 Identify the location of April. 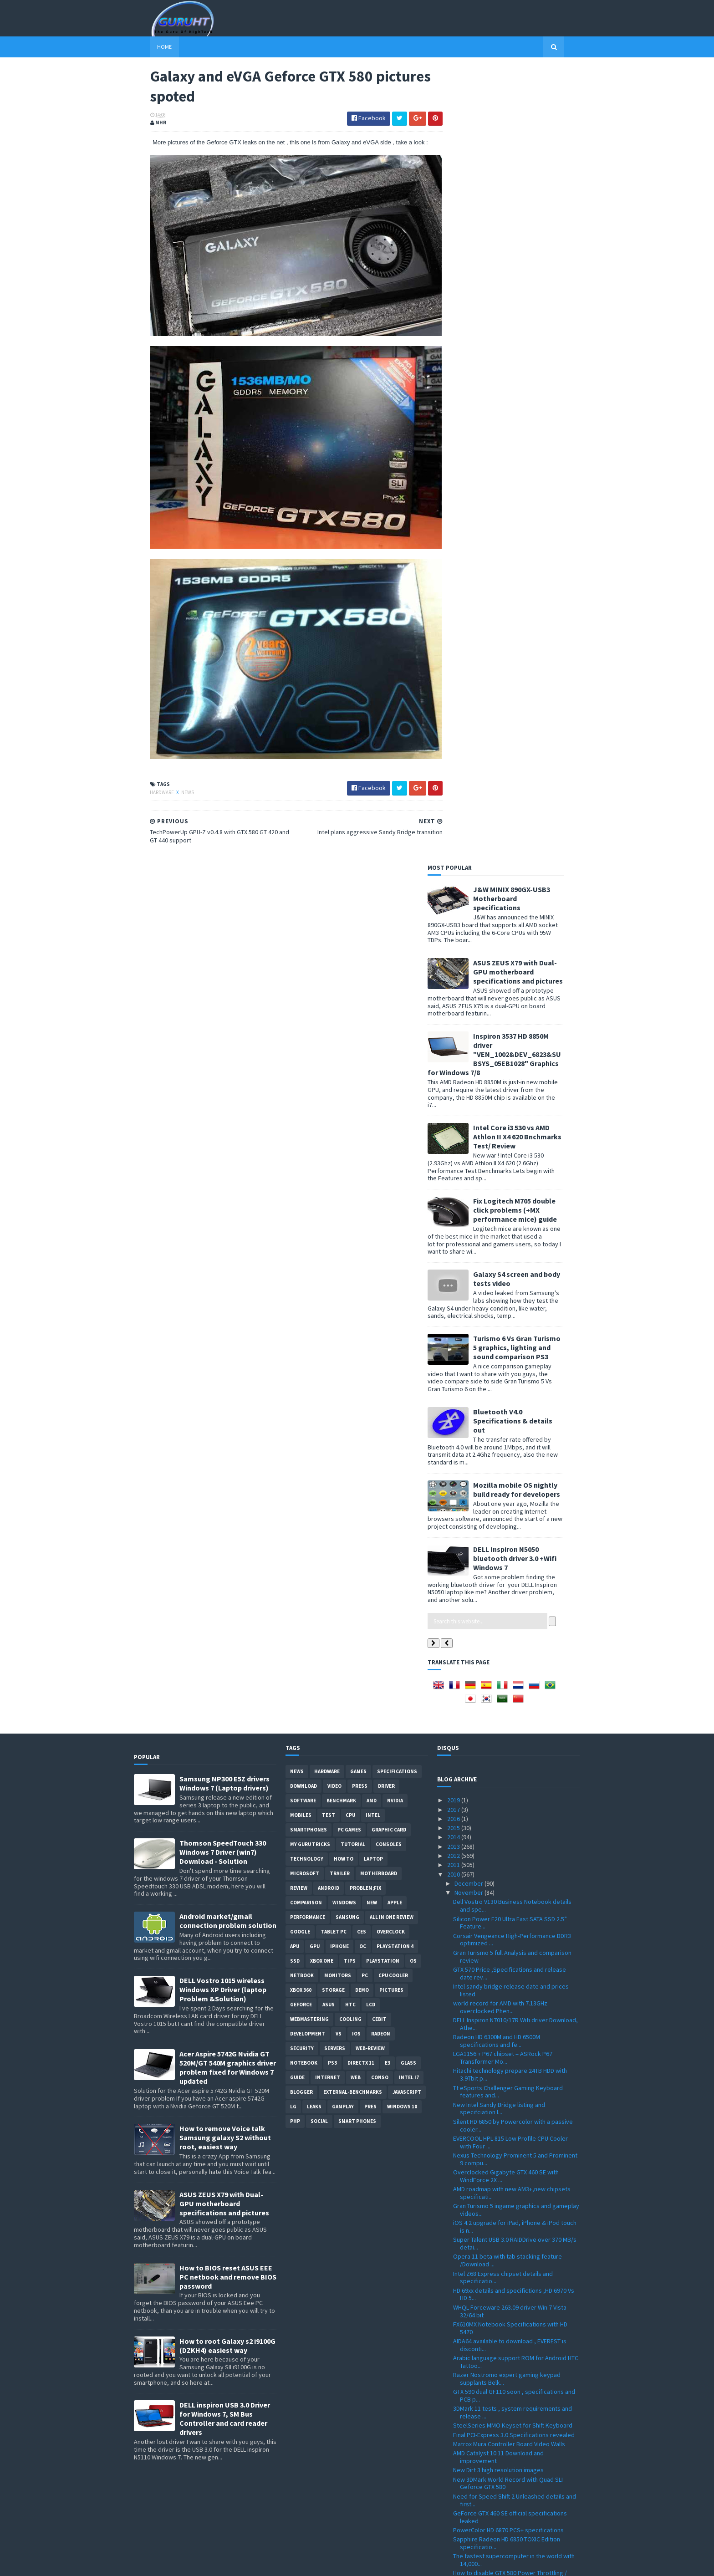
(461, 2481).